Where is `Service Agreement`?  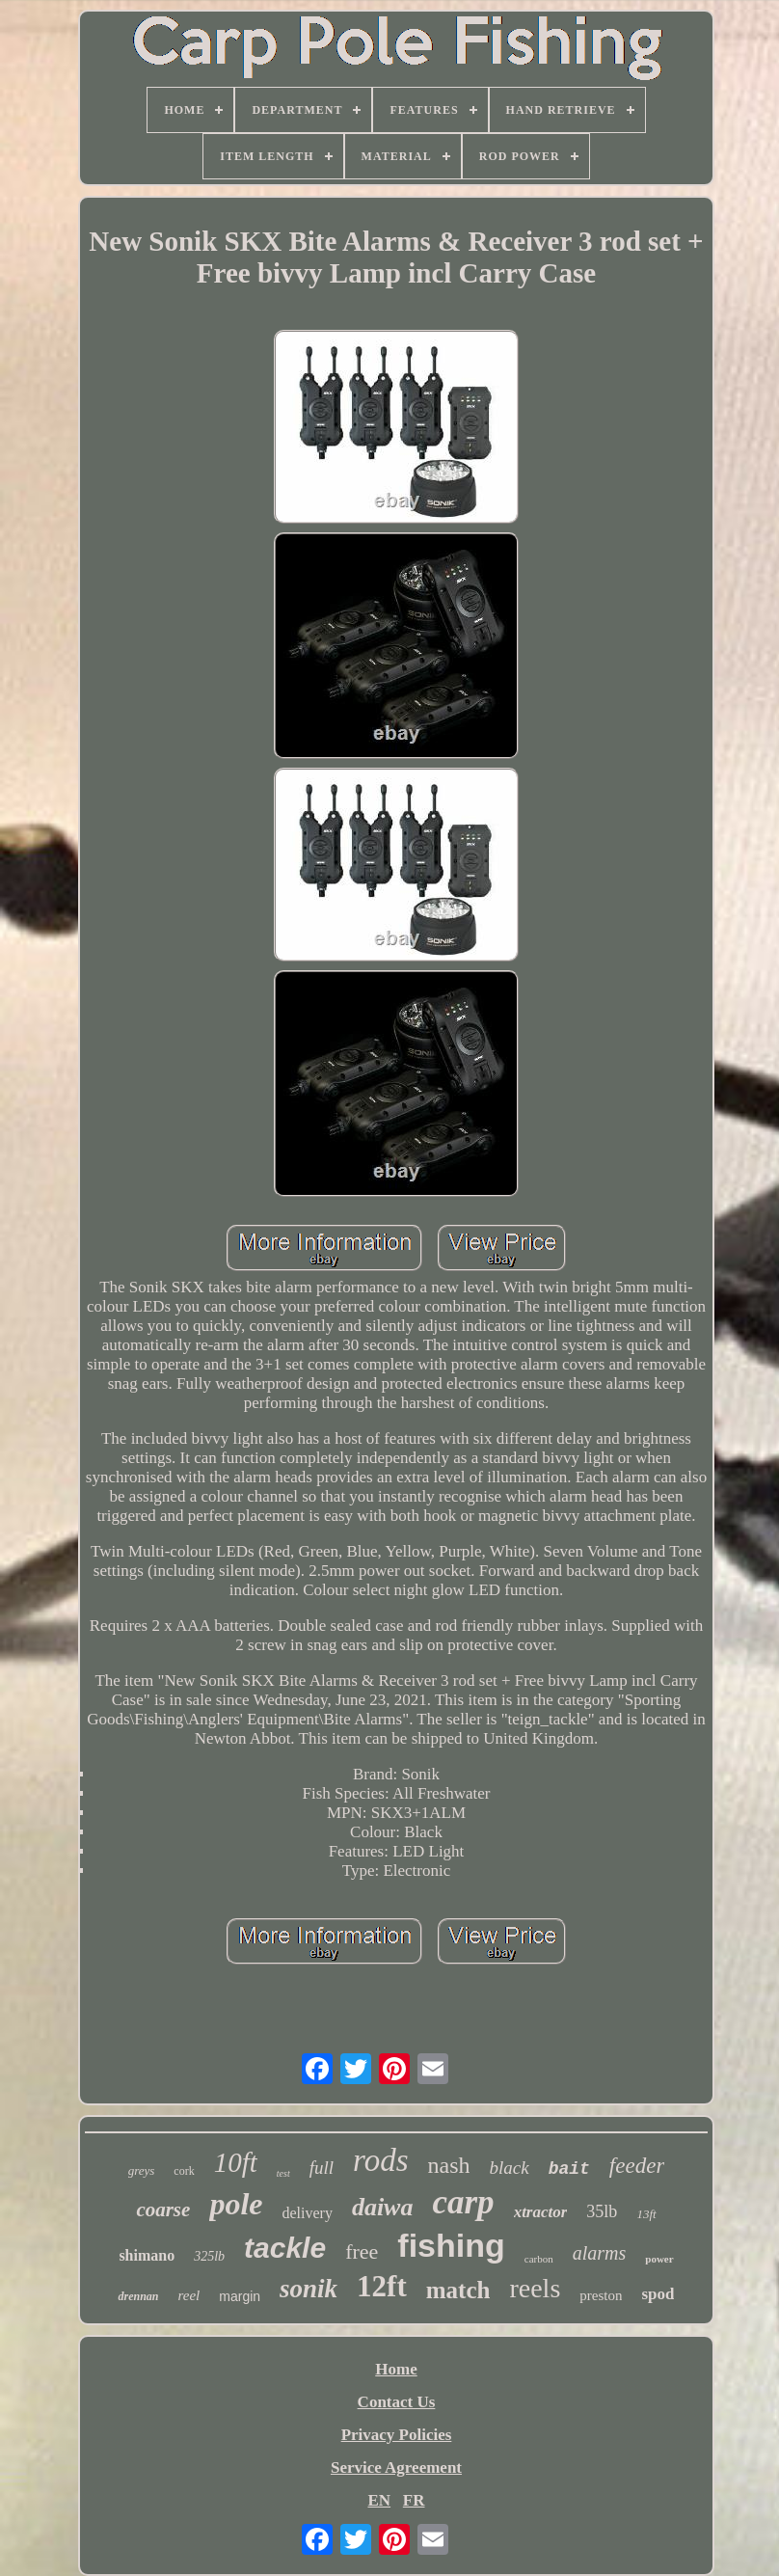 Service Agreement is located at coordinates (396, 2467).